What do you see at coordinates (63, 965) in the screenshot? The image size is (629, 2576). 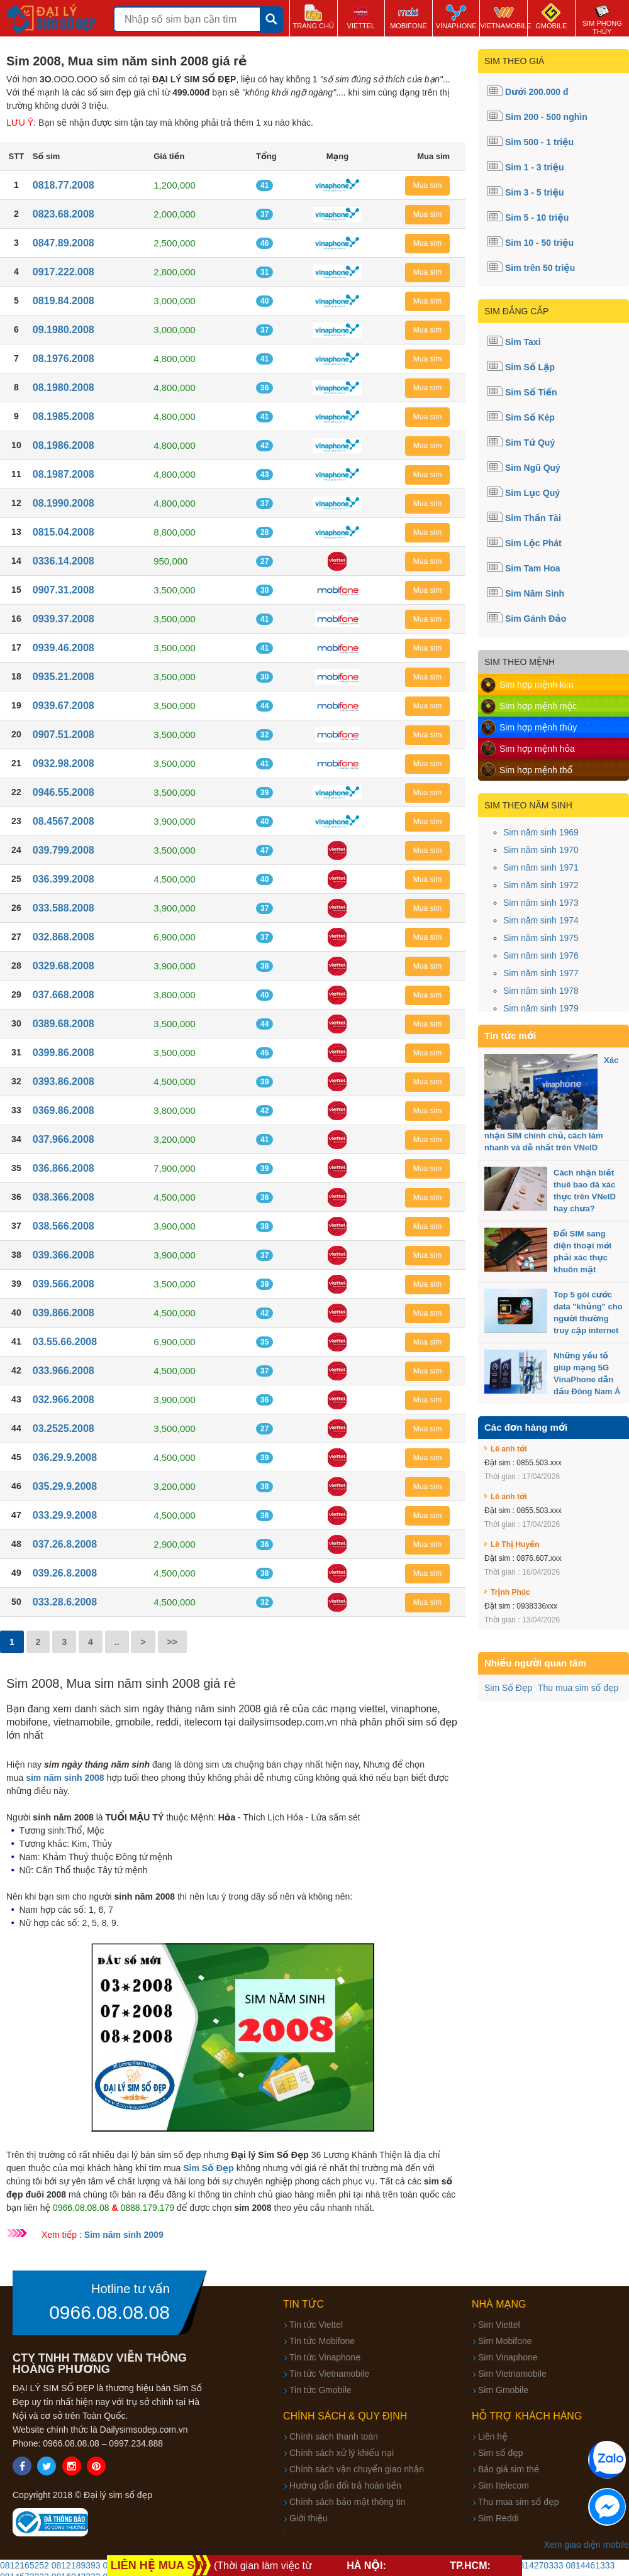 I see `0329.68.2008` at bounding box center [63, 965].